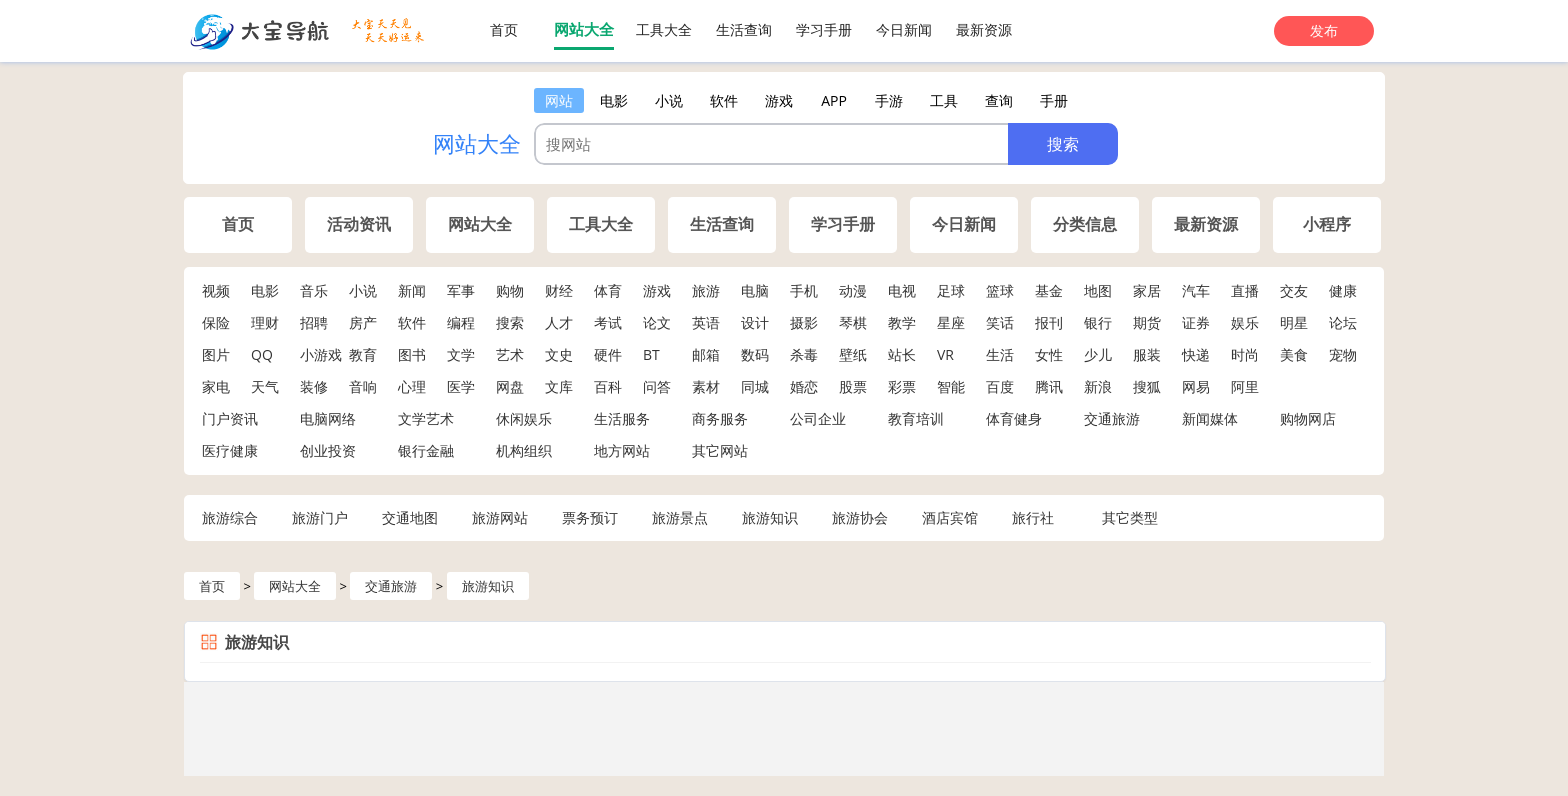 This screenshot has width=1568, height=796. I want to click on QQ, so click(262, 354).